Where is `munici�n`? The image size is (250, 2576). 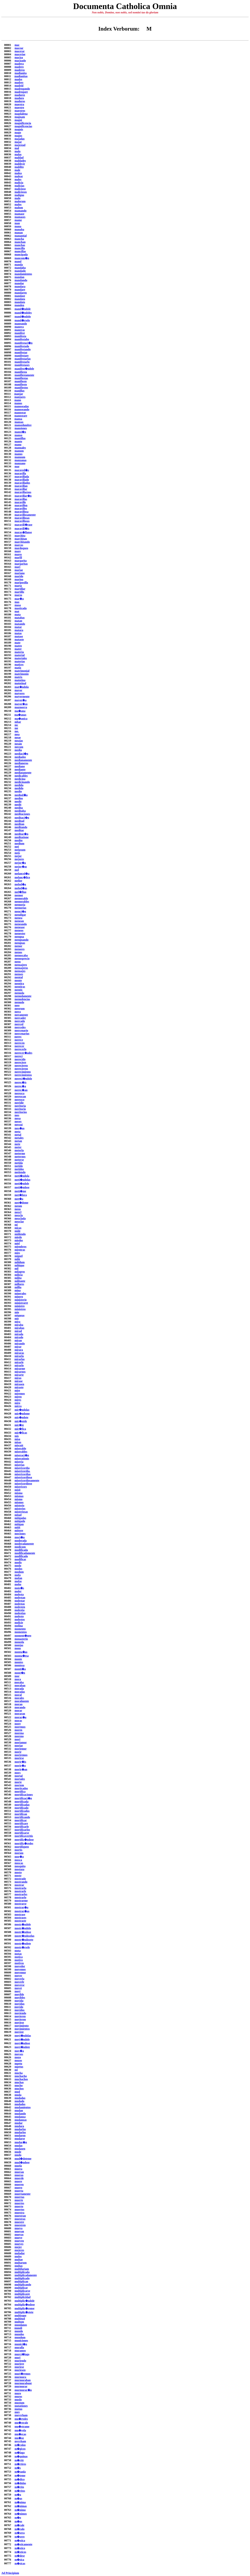 munici�n is located at coordinates (21, 2344).